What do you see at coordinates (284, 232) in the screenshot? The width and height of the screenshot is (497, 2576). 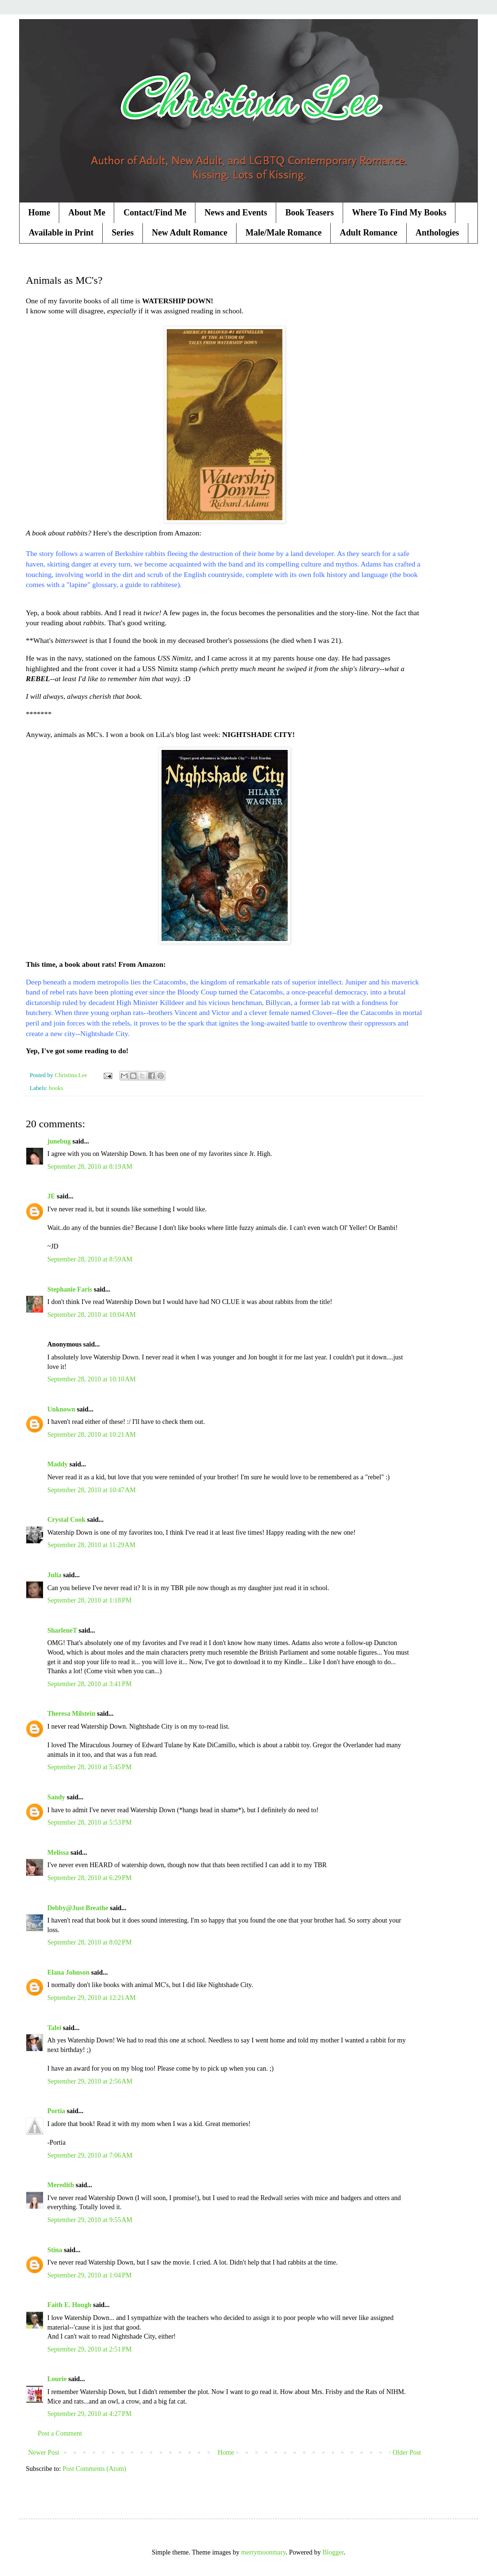 I see `Male/Male Romance` at bounding box center [284, 232].